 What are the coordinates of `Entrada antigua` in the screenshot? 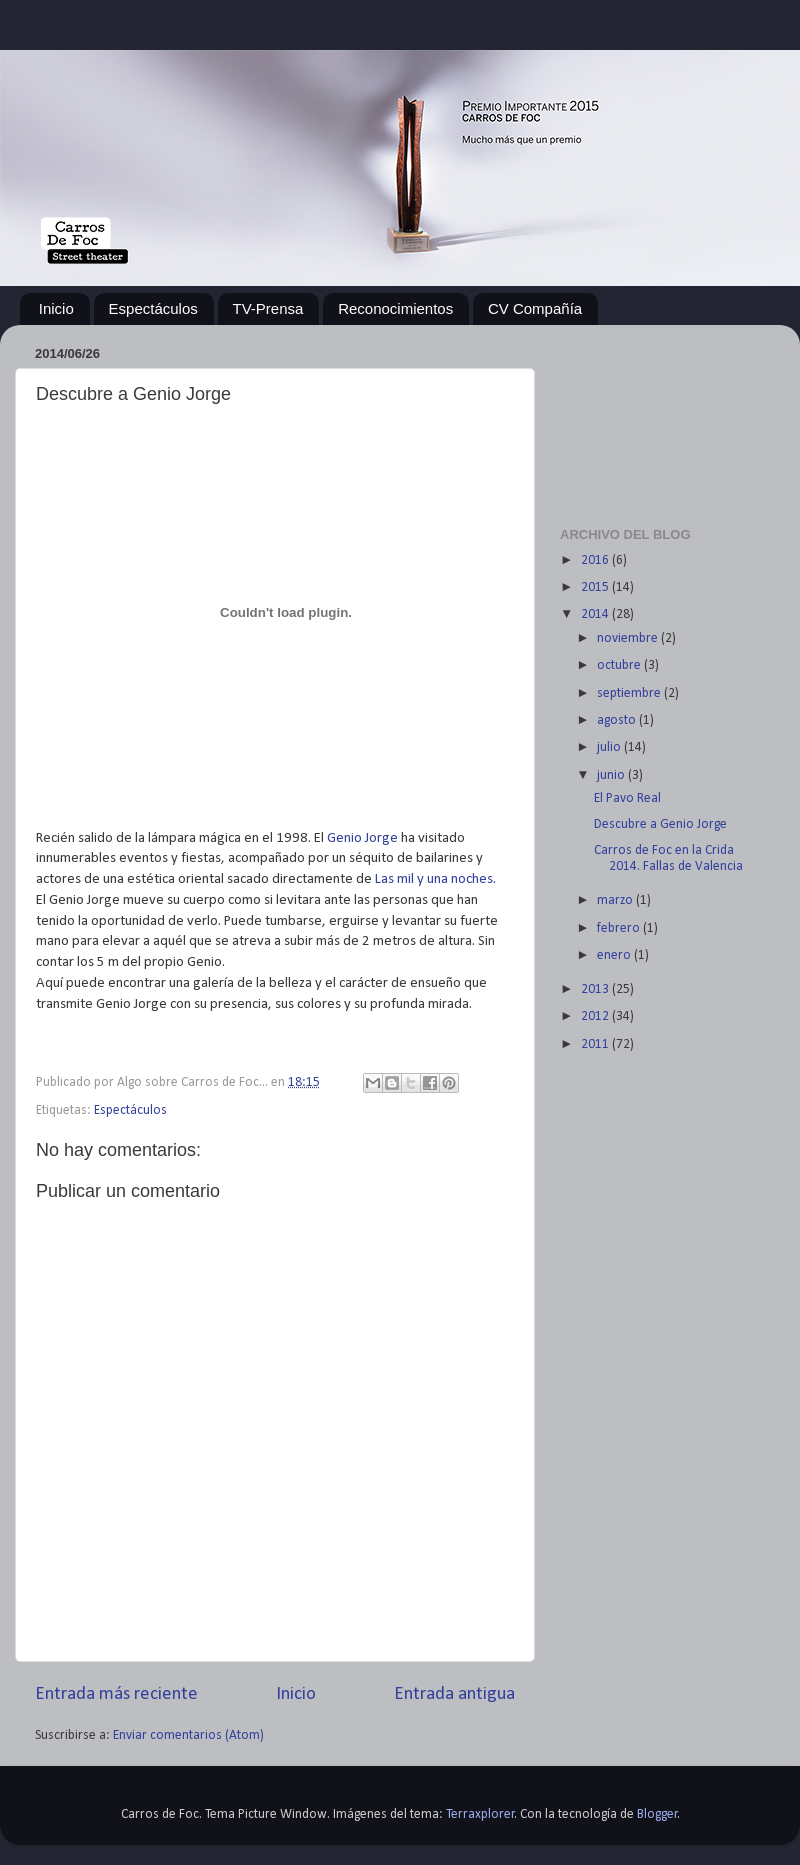 It's located at (454, 1694).